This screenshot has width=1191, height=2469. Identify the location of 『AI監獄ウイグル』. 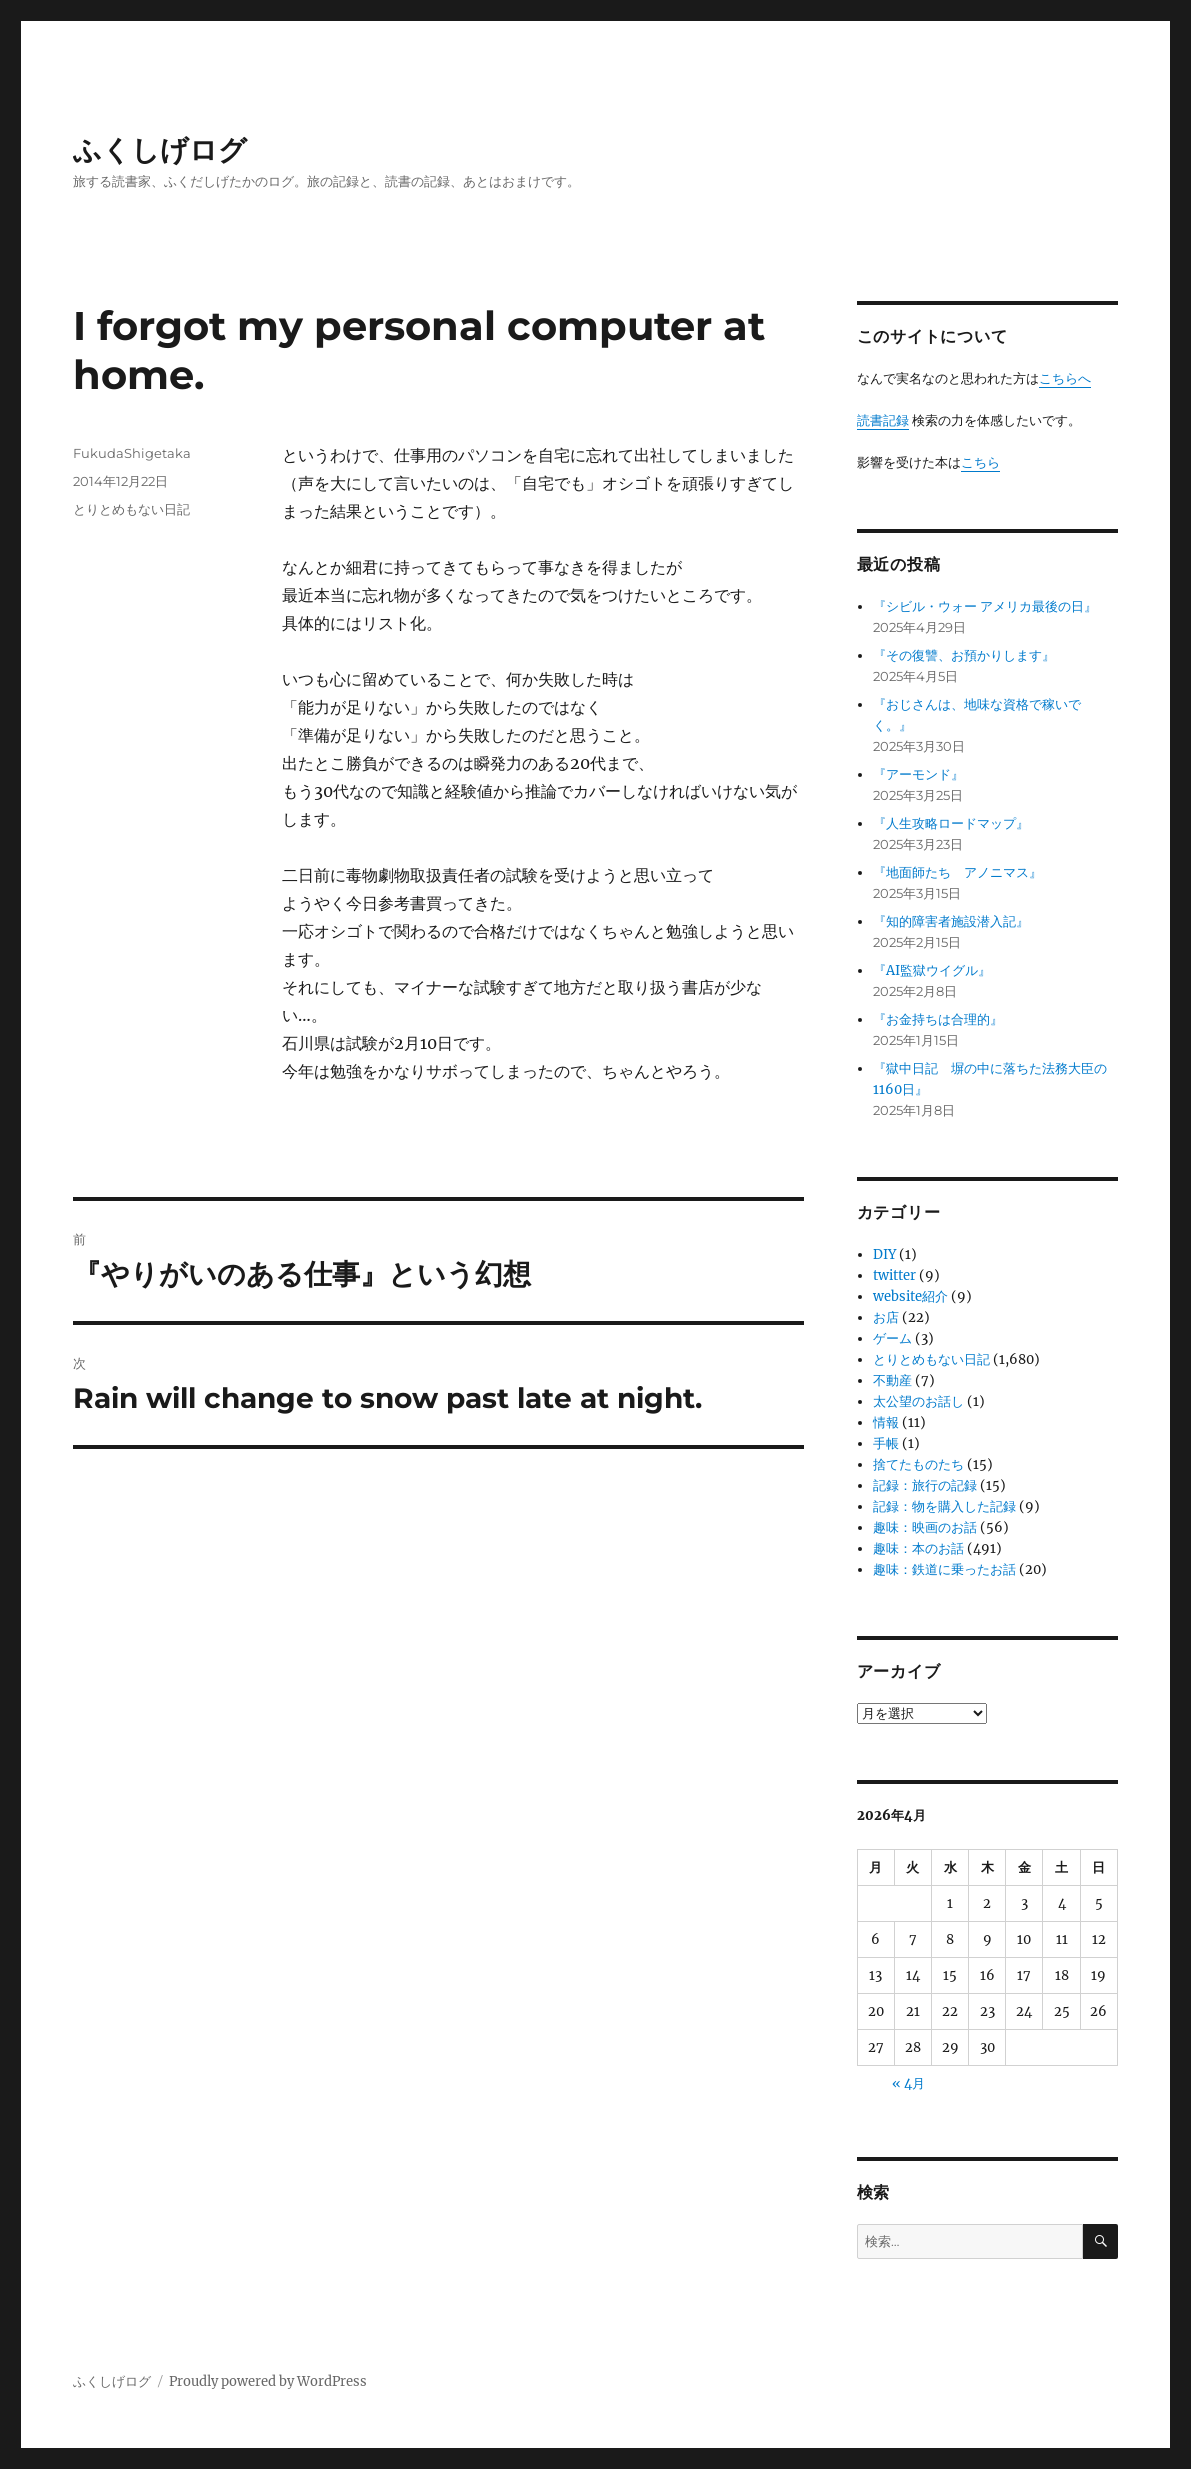
(932, 970).